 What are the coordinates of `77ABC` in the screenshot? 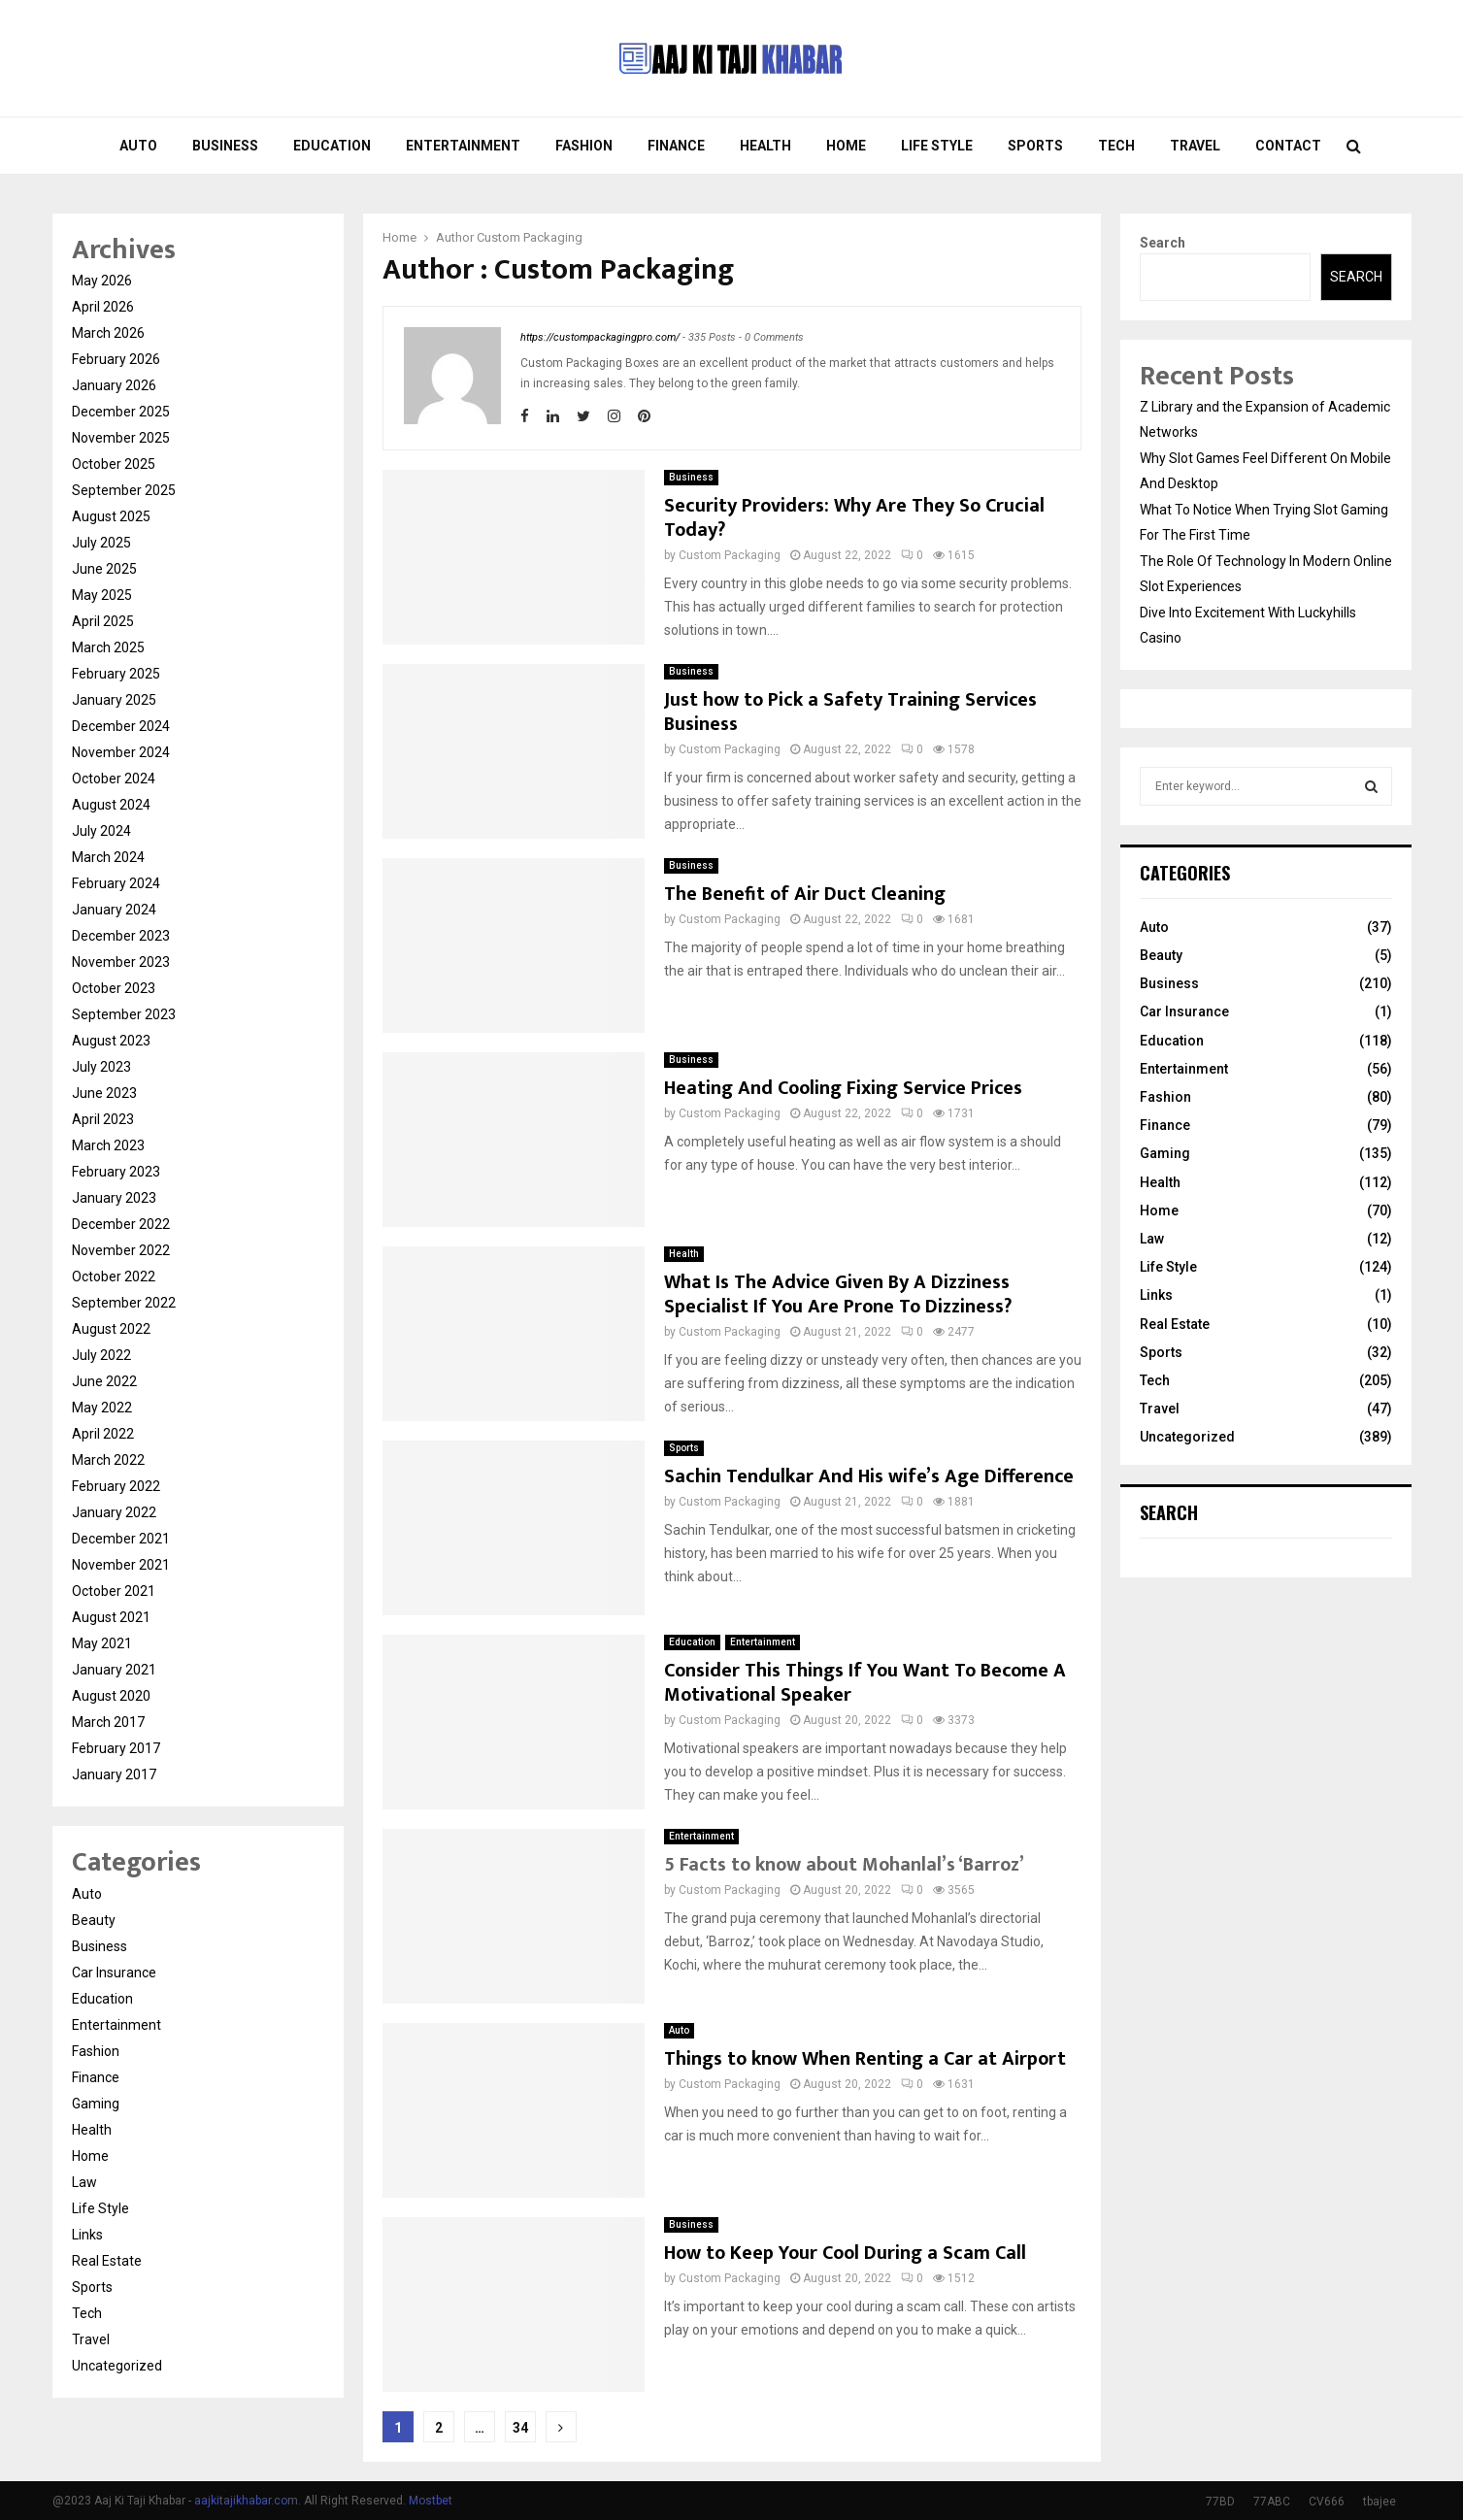 It's located at (1271, 2501).